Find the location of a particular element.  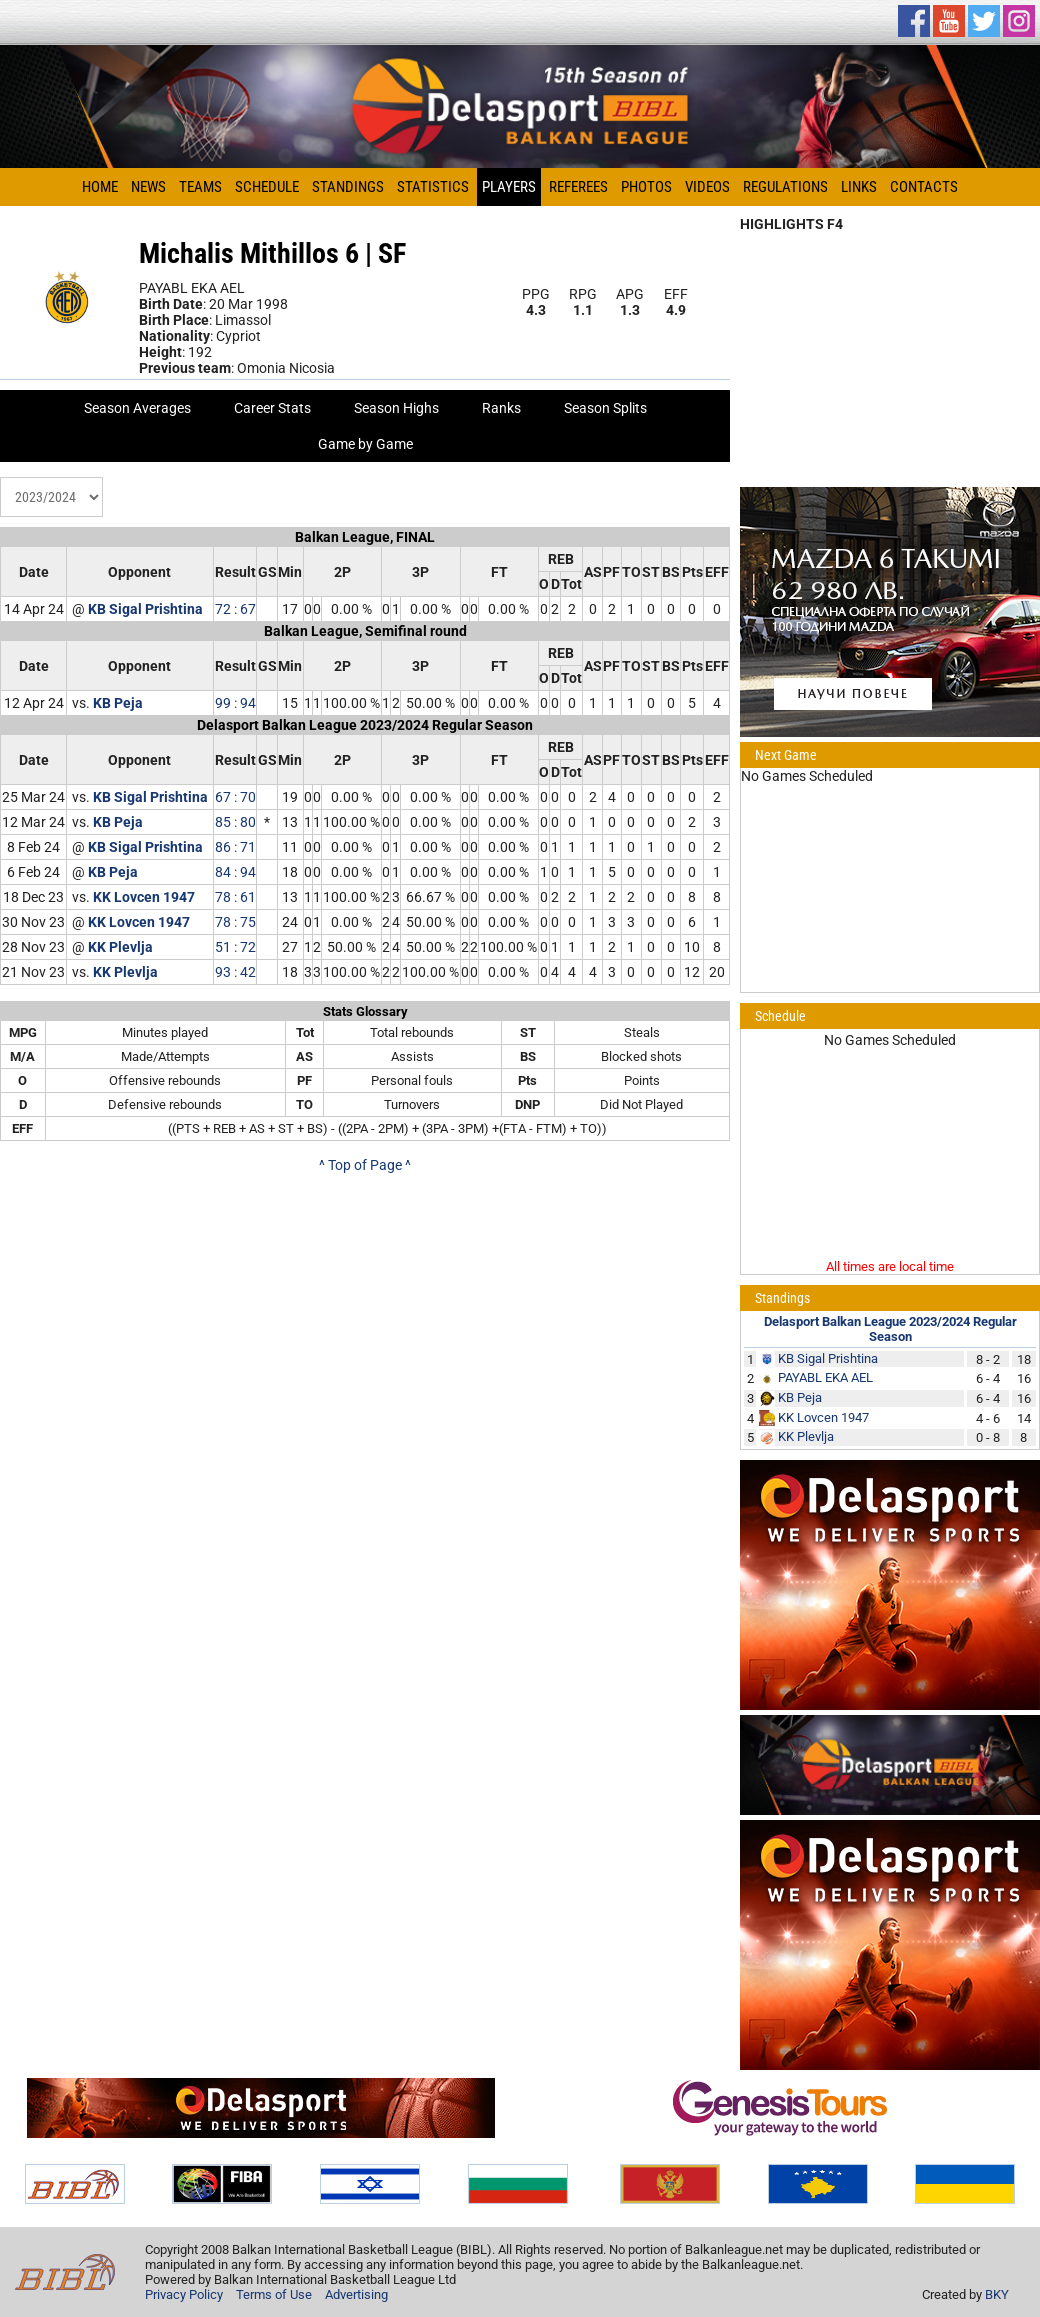

KK Plevlja is located at coordinates (120, 947).